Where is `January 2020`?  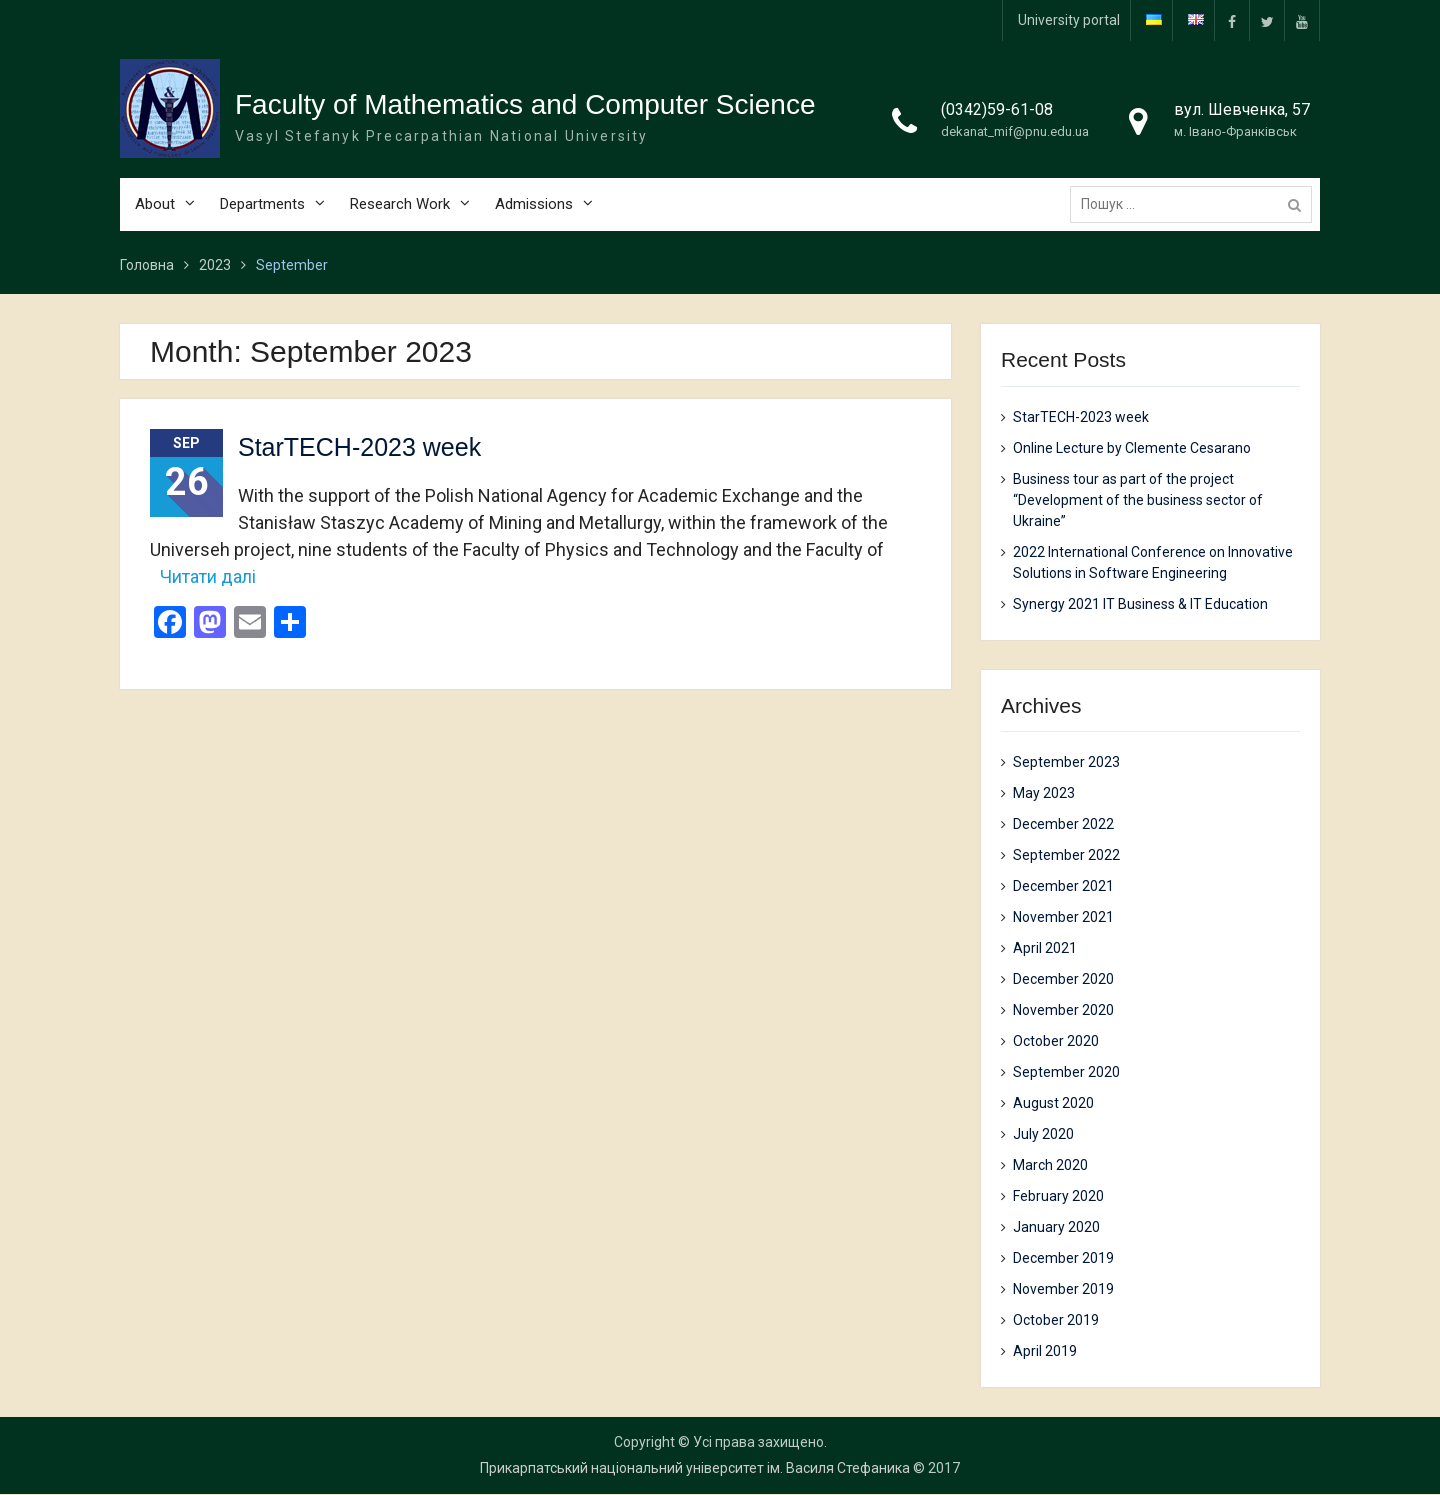 January 2020 is located at coordinates (1056, 1228).